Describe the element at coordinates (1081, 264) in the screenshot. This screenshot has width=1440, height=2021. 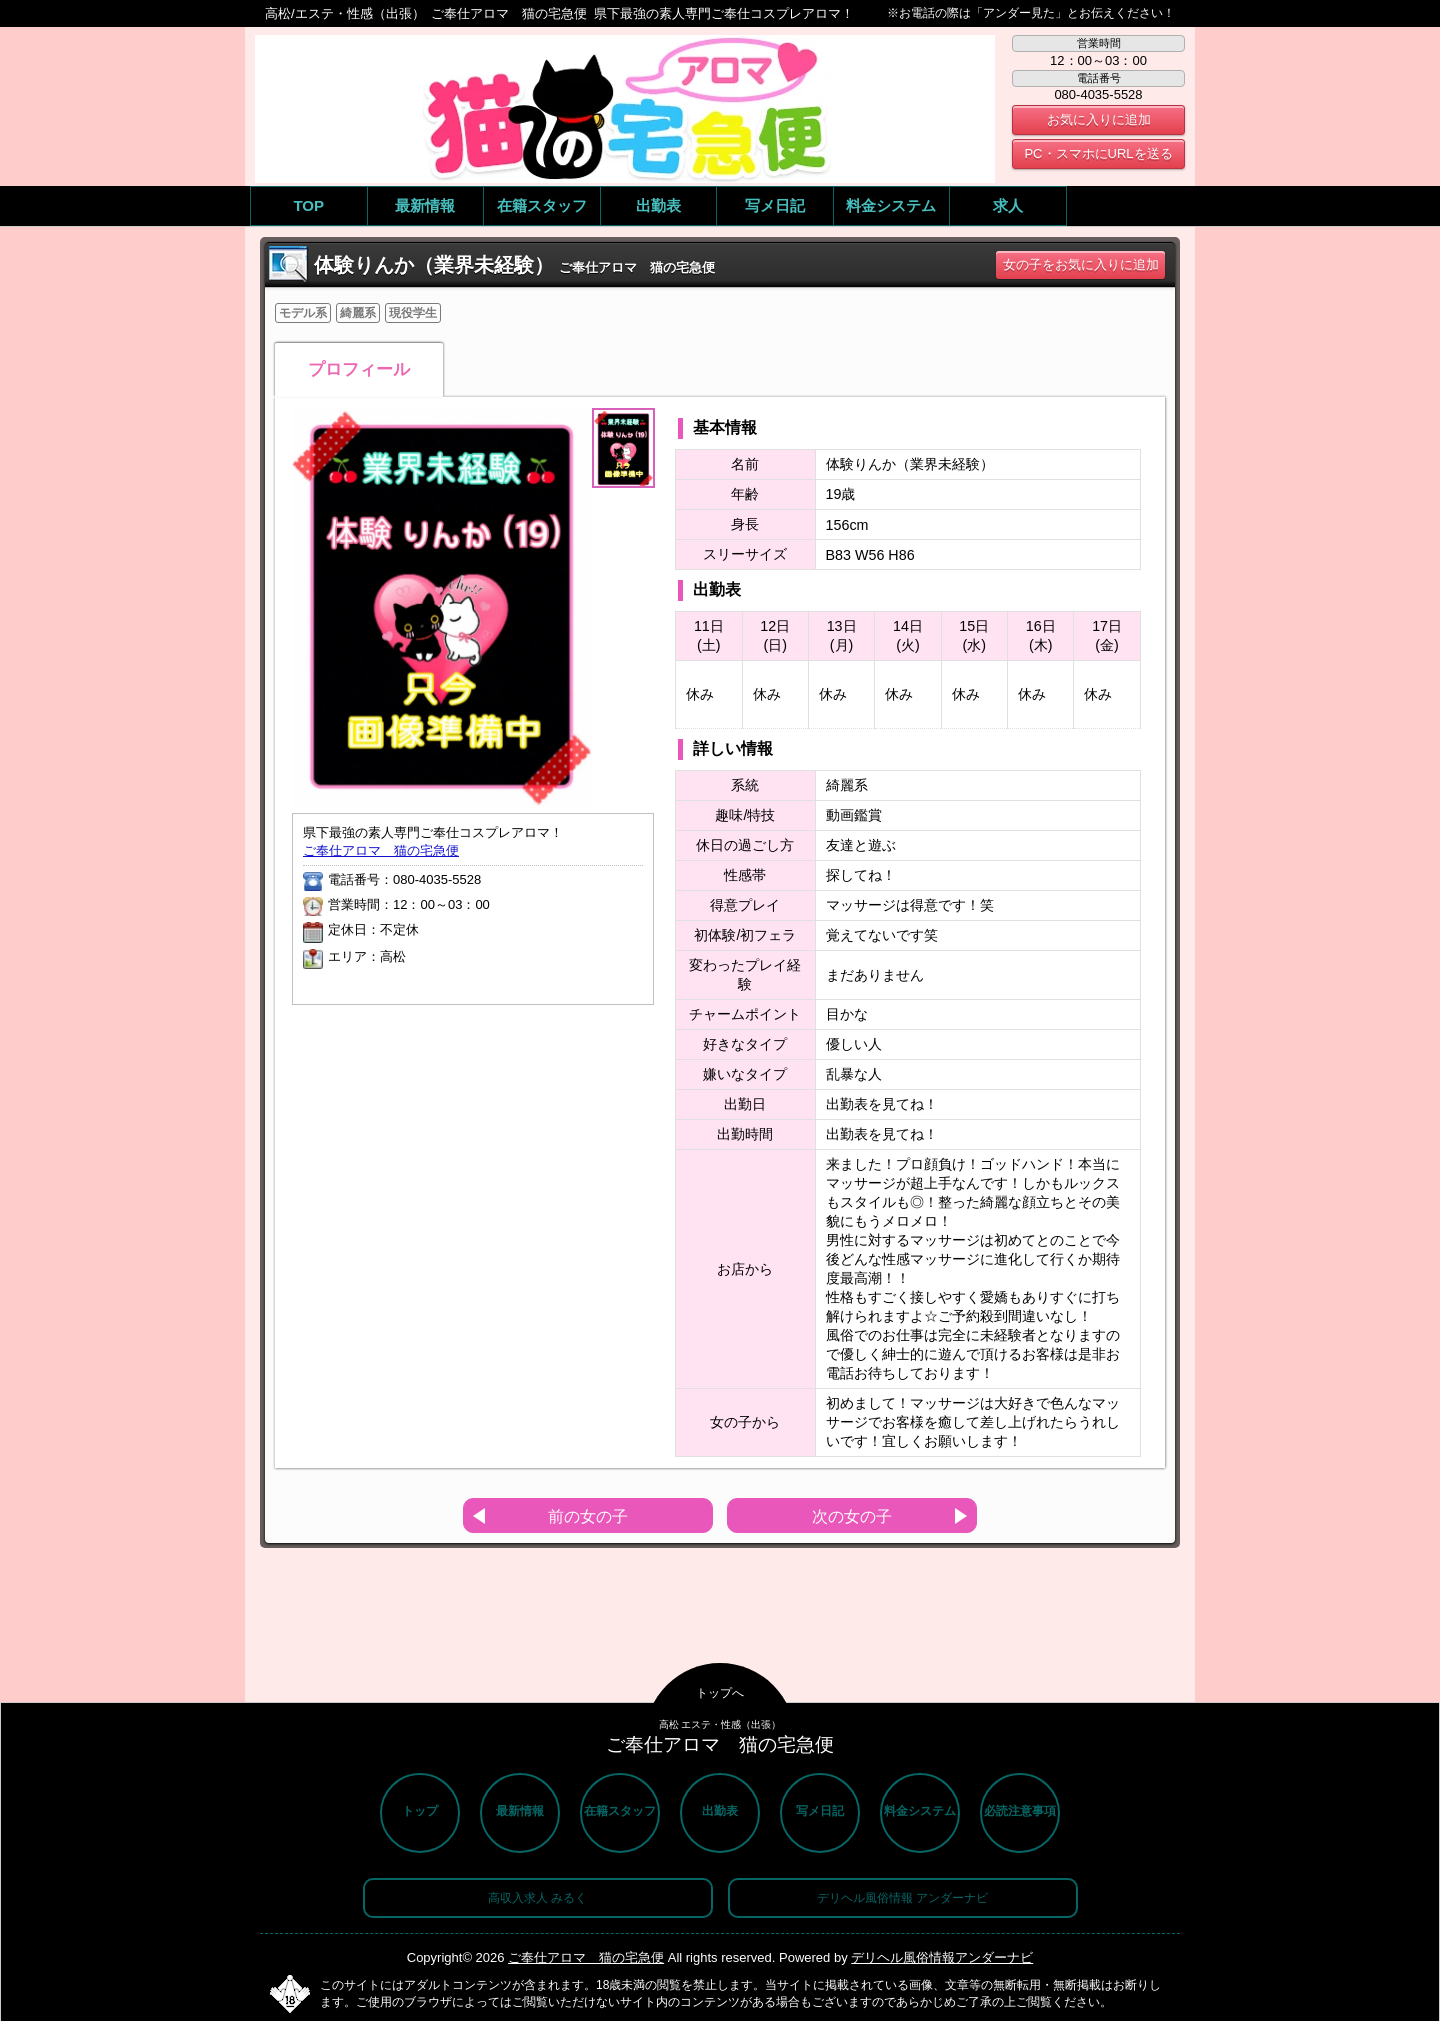
I see `女の子をお気に入りに追加` at that location.